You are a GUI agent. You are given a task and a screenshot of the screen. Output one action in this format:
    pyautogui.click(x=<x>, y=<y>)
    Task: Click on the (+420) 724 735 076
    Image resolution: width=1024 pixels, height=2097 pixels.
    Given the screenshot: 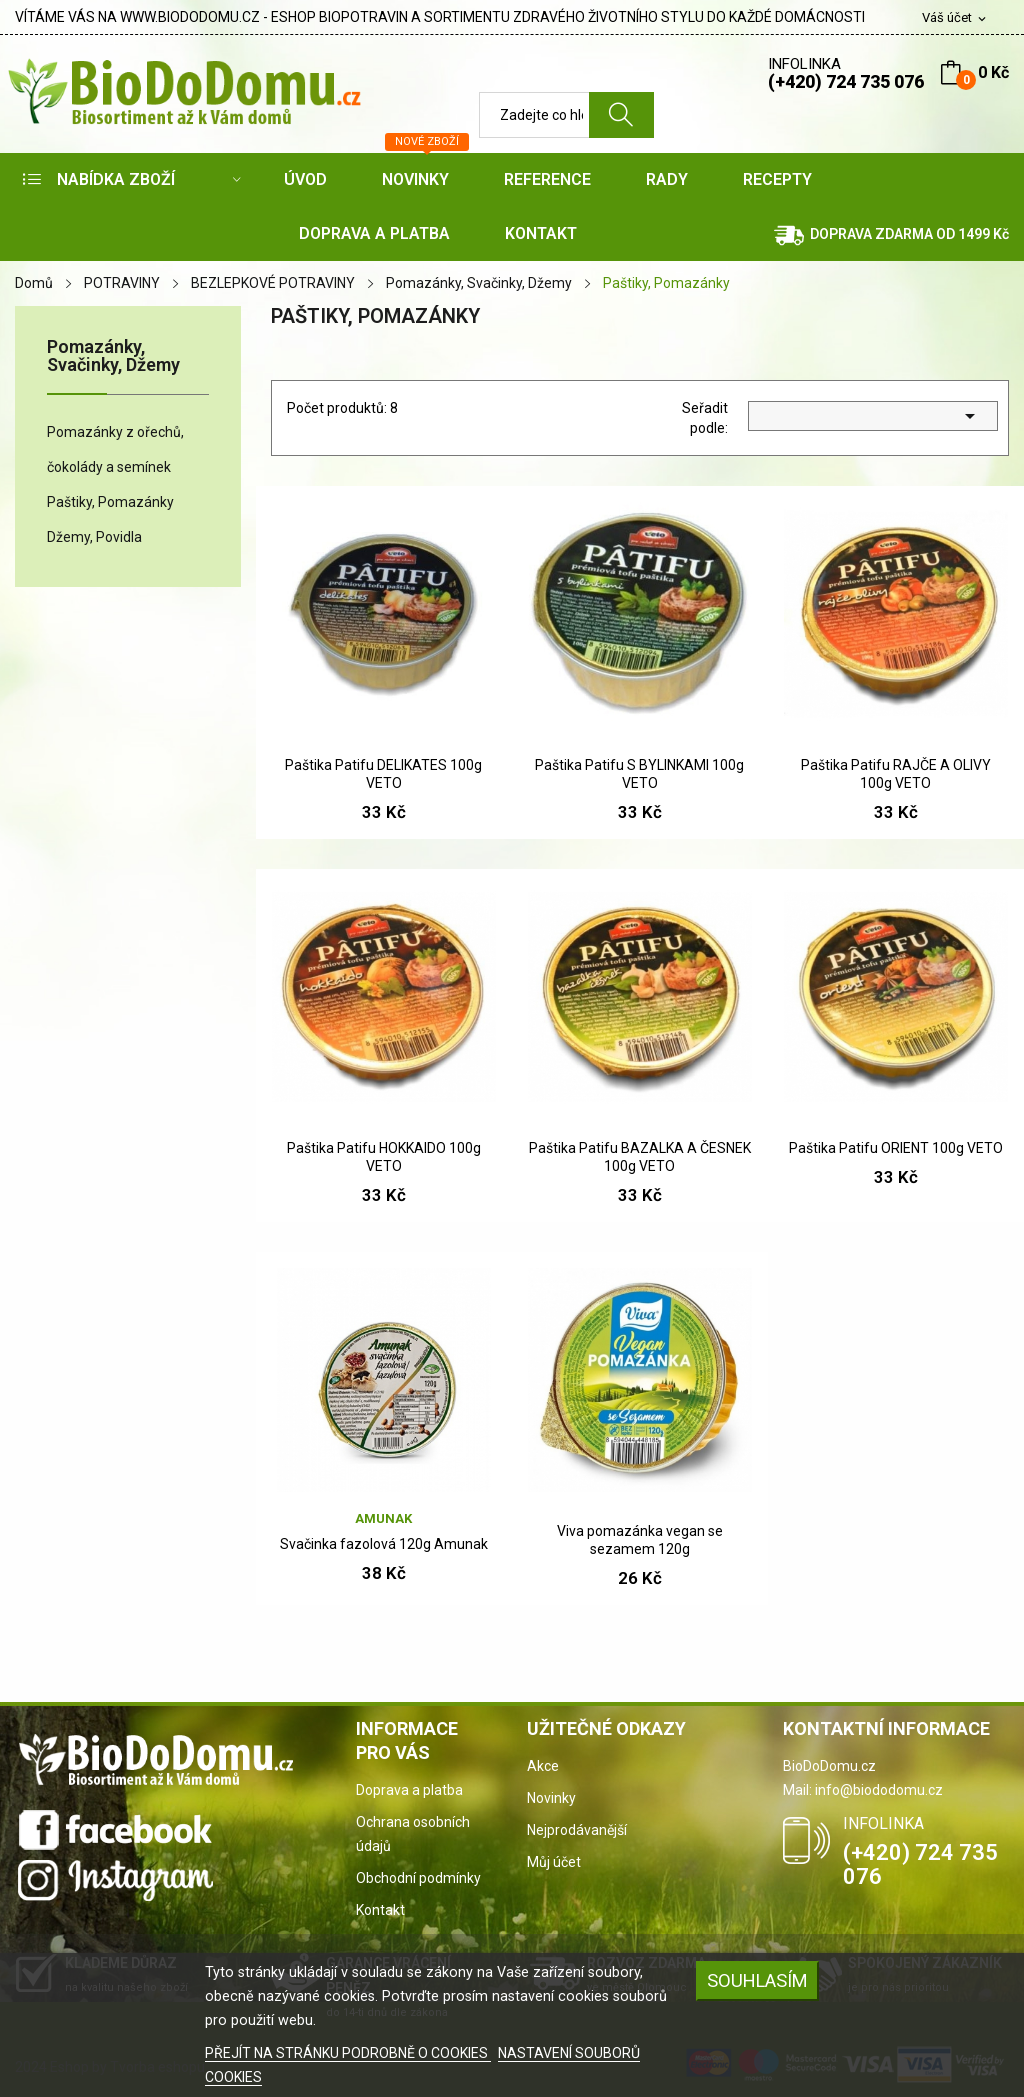 What is the action you would take?
    pyautogui.click(x=846, y=81)
    